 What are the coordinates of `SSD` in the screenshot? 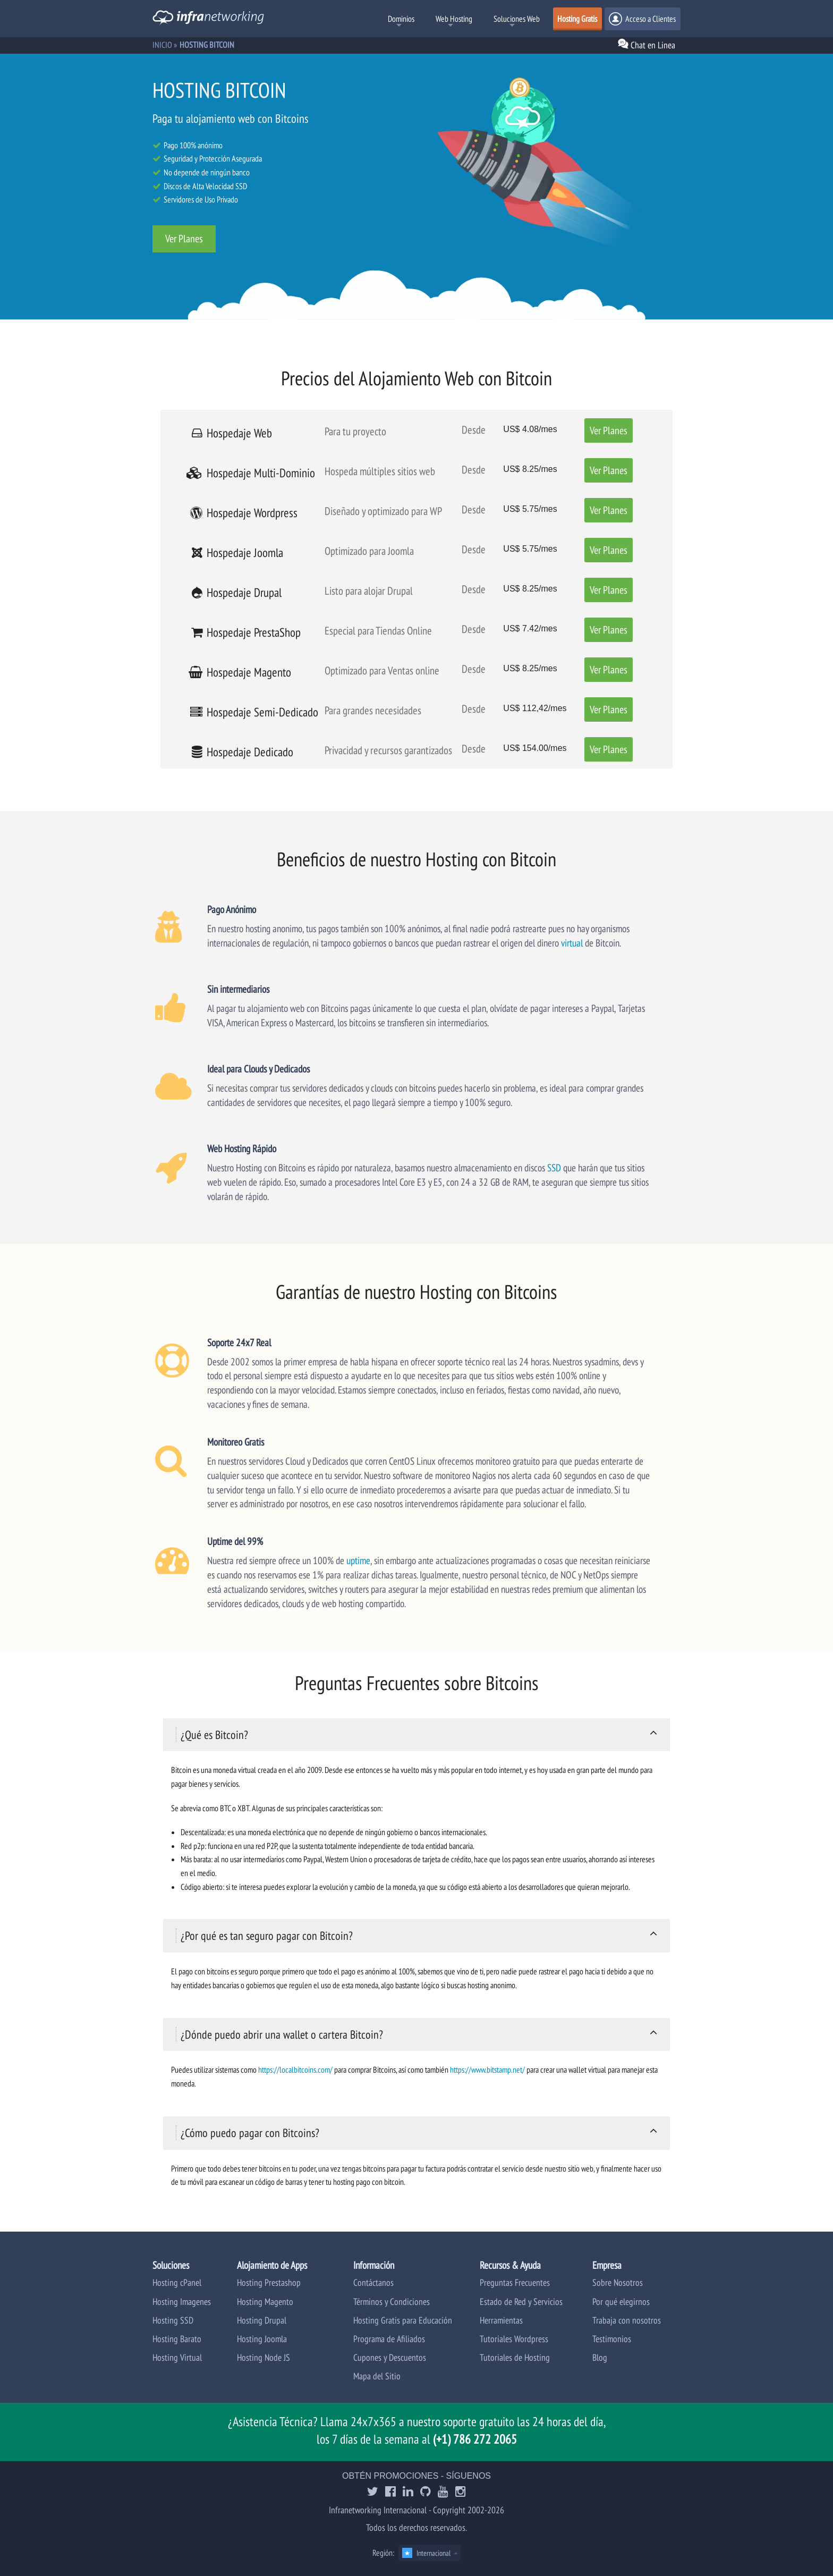 It's located at (554, 1167).